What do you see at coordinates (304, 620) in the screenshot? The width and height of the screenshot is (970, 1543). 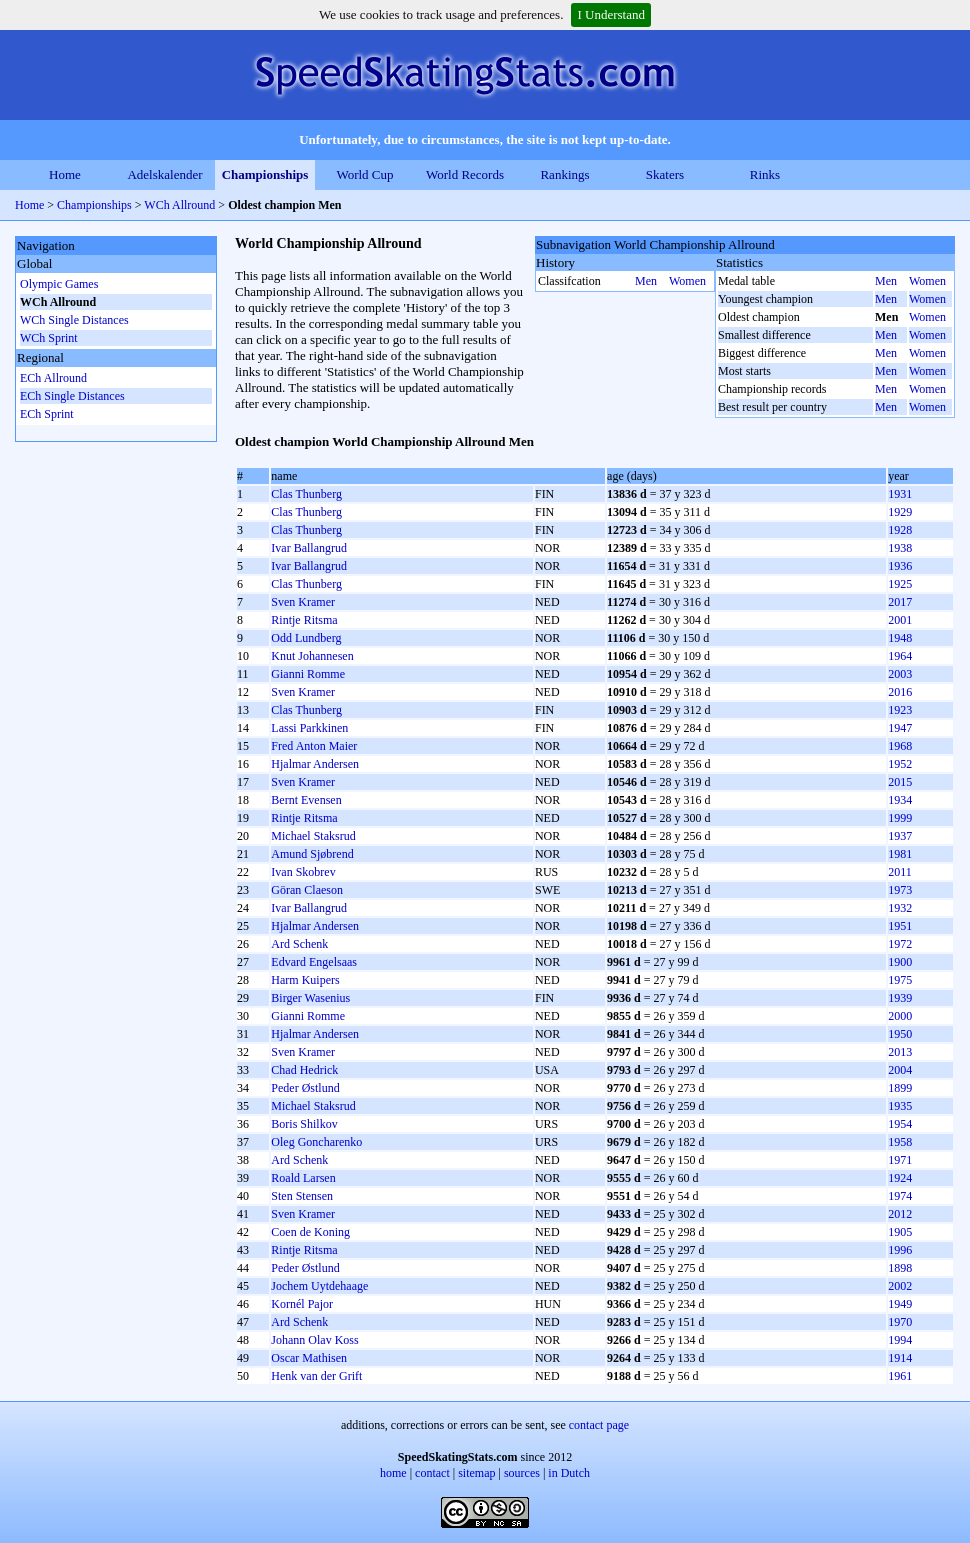 I see `Rintje Ritsma` at bounding box center [304, 620].